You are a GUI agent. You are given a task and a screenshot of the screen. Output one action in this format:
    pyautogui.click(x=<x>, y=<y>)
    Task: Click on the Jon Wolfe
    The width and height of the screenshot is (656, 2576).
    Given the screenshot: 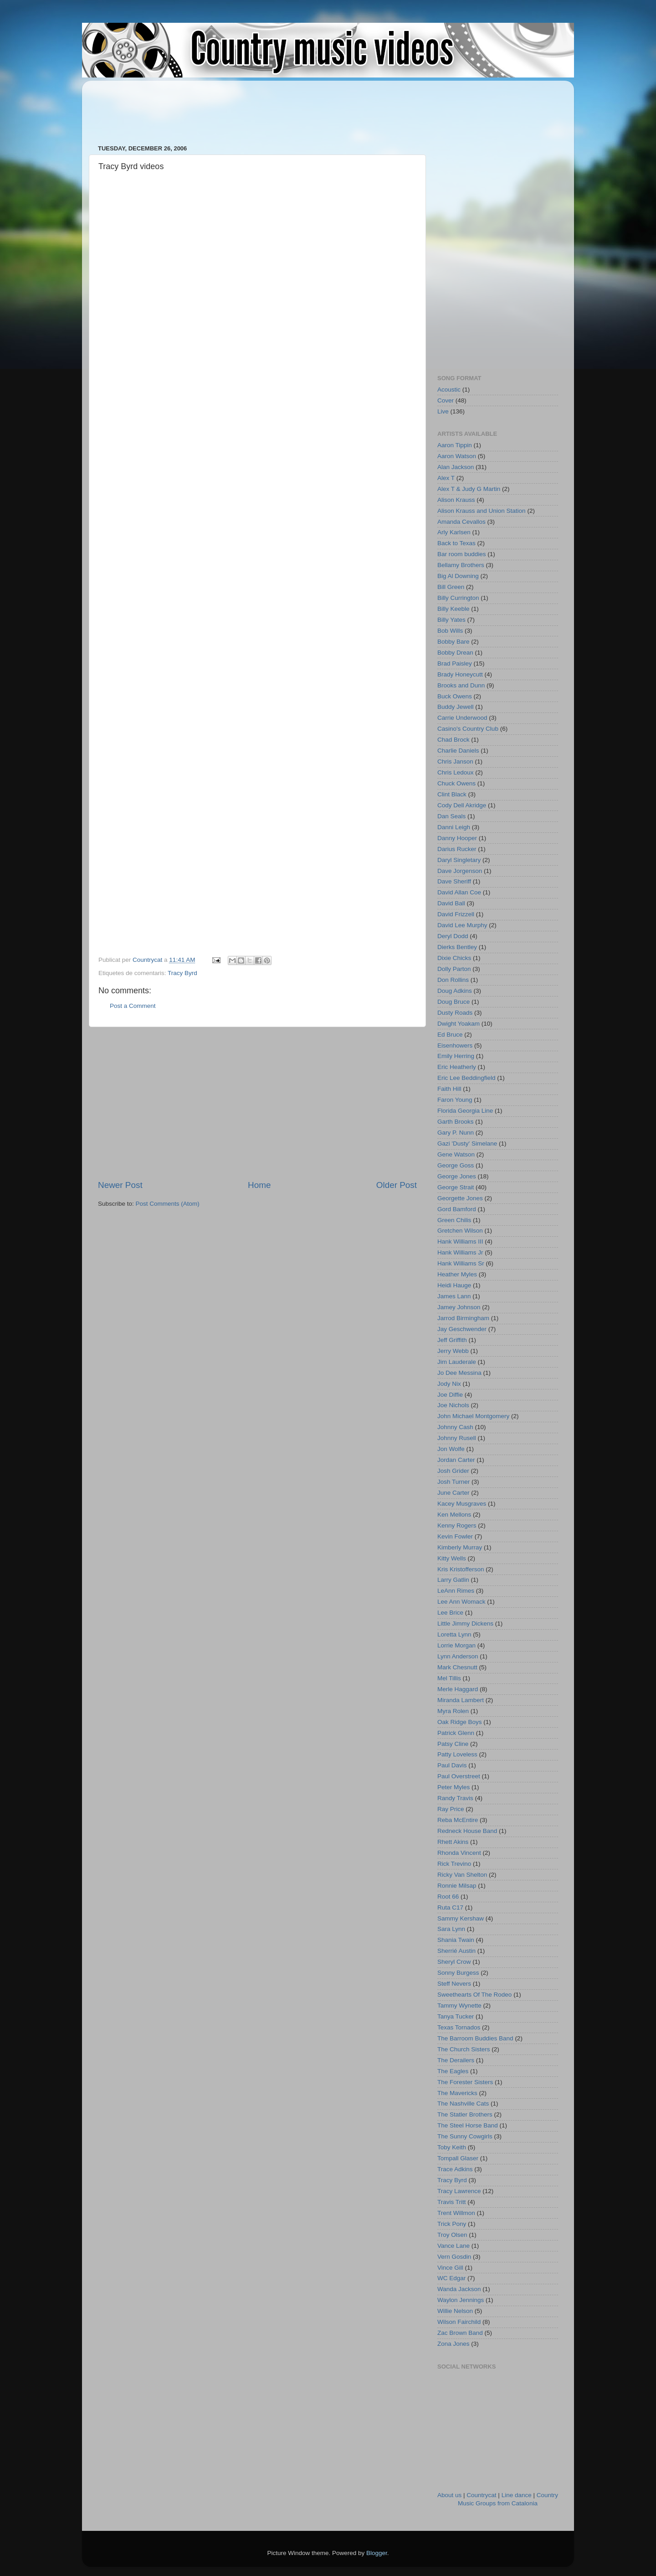 What is the action you would take?
    pyautogui.click(x=451, y=1448)
    